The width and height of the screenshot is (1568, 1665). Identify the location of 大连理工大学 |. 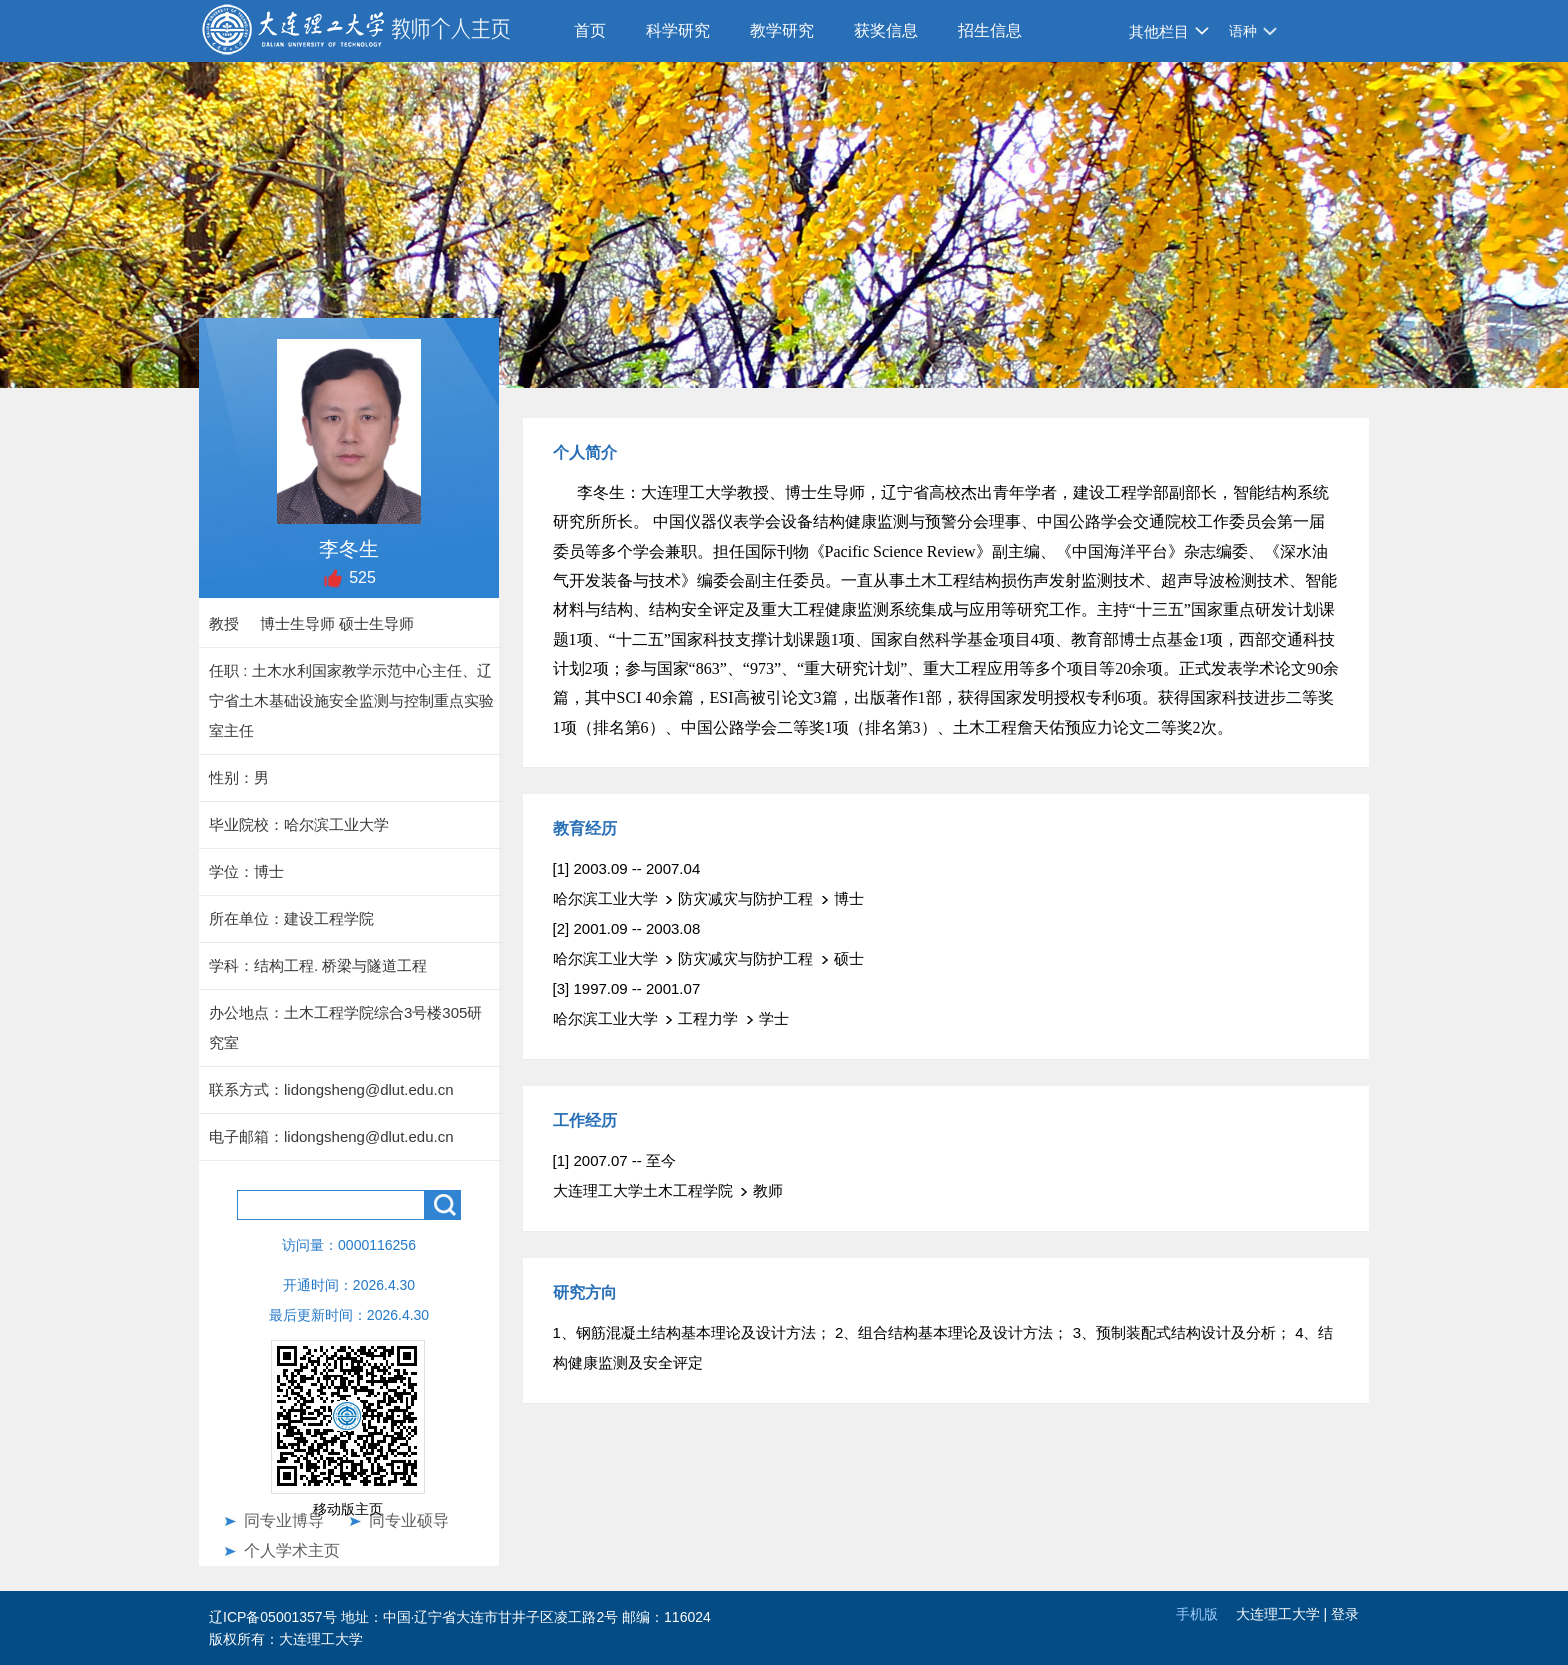
(1283, 1614).